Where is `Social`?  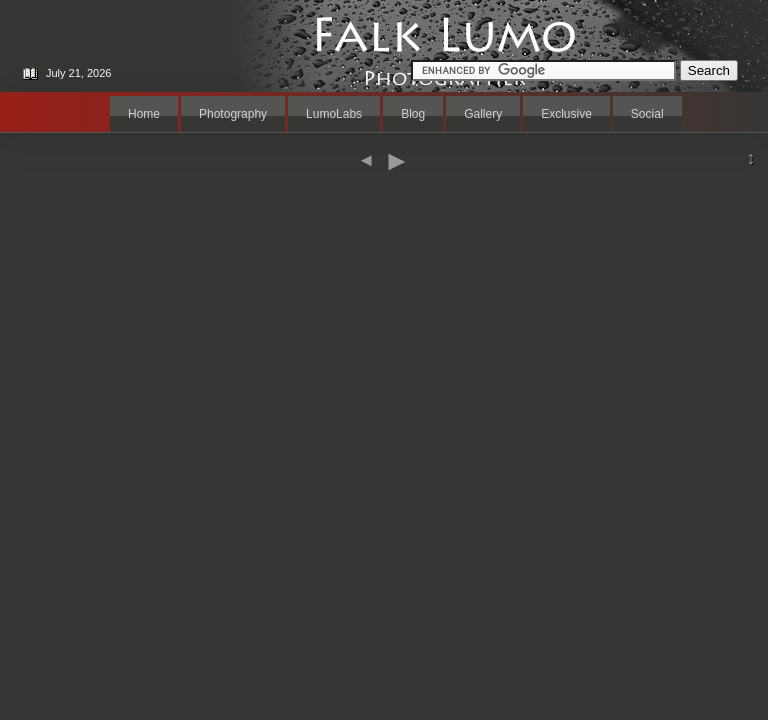
Social is located at coordinates (647, 114).